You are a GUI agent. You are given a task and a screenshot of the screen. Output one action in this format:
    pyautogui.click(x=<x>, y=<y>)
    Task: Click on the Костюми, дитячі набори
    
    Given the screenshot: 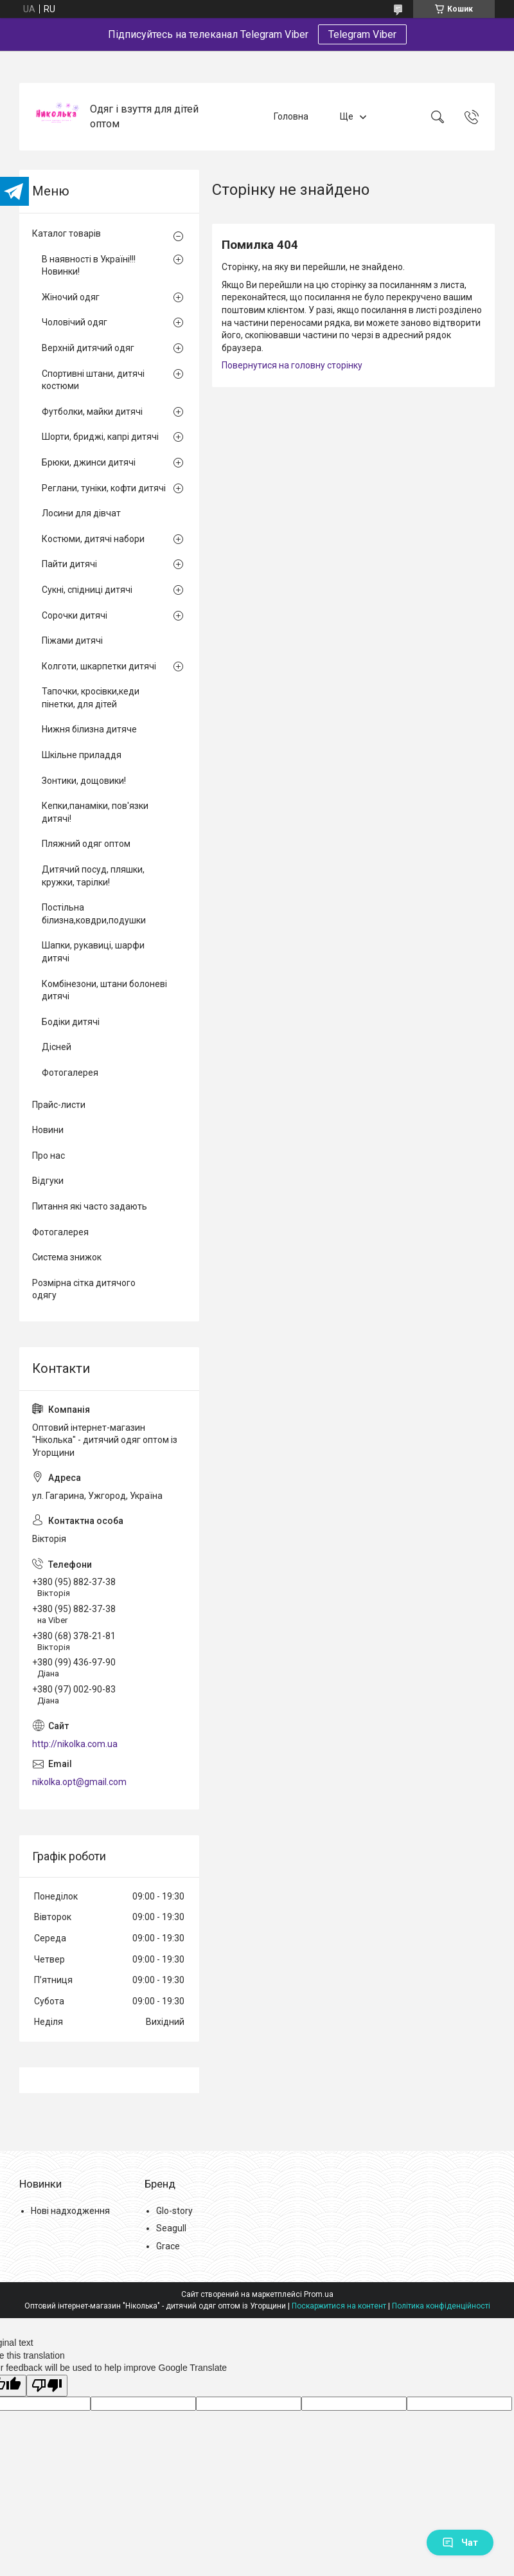 What is the action you would take?
    pyautogui.click(x=93, y=539)
    